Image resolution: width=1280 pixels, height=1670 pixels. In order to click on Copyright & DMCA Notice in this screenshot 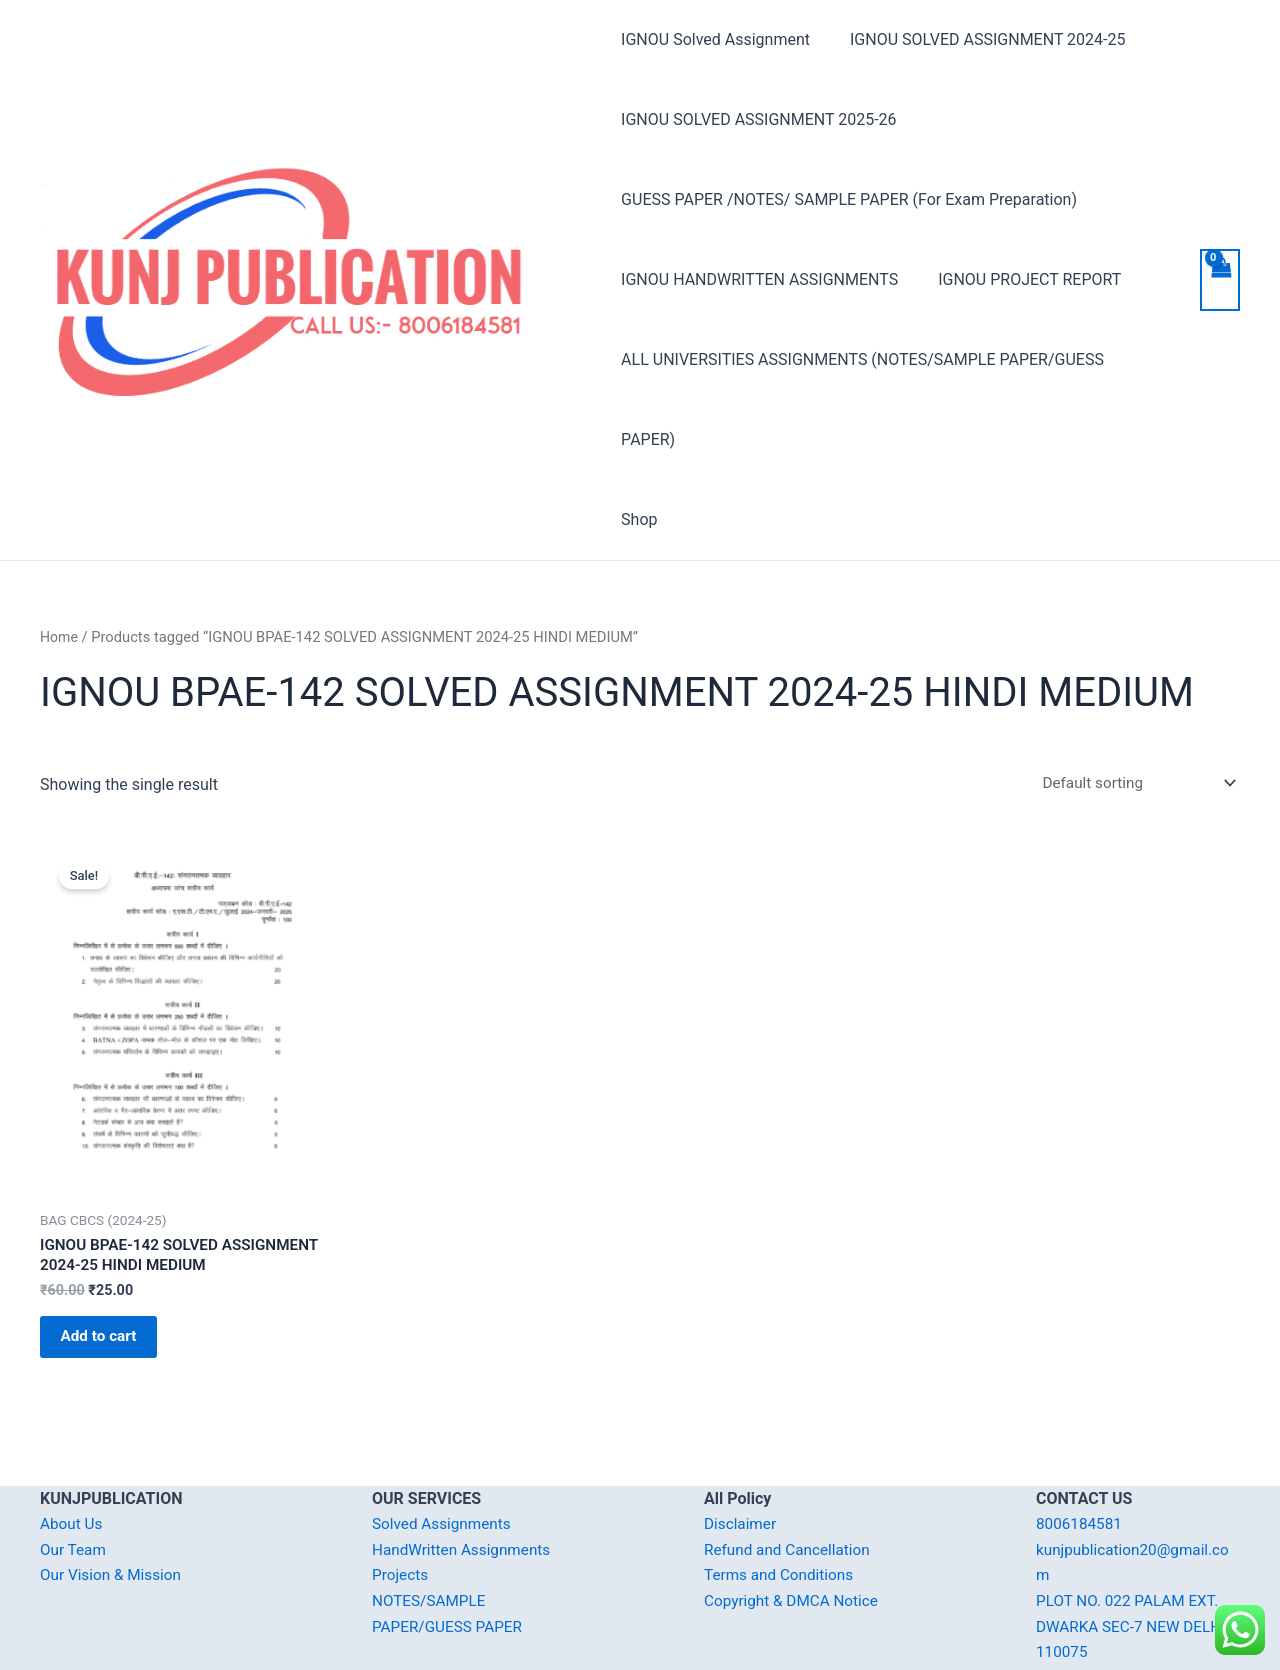, I will do `click(795, 1534)`.